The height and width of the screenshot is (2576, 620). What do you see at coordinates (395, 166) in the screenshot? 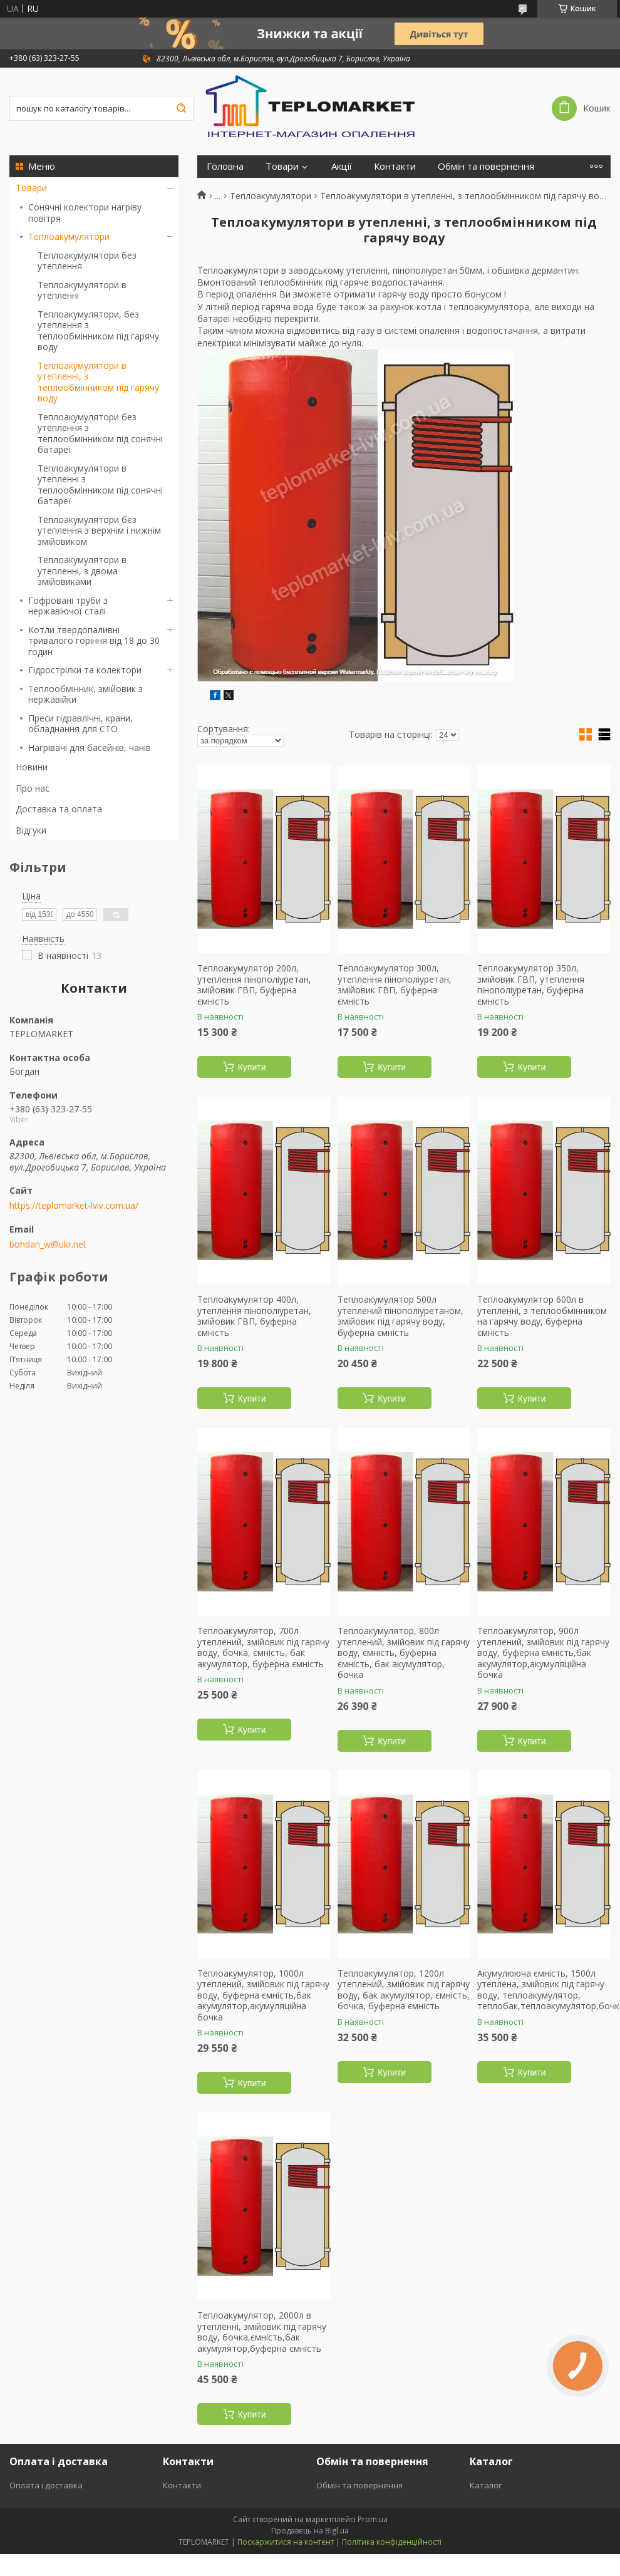
I see `Контакти` at bounding box center [395, 166].